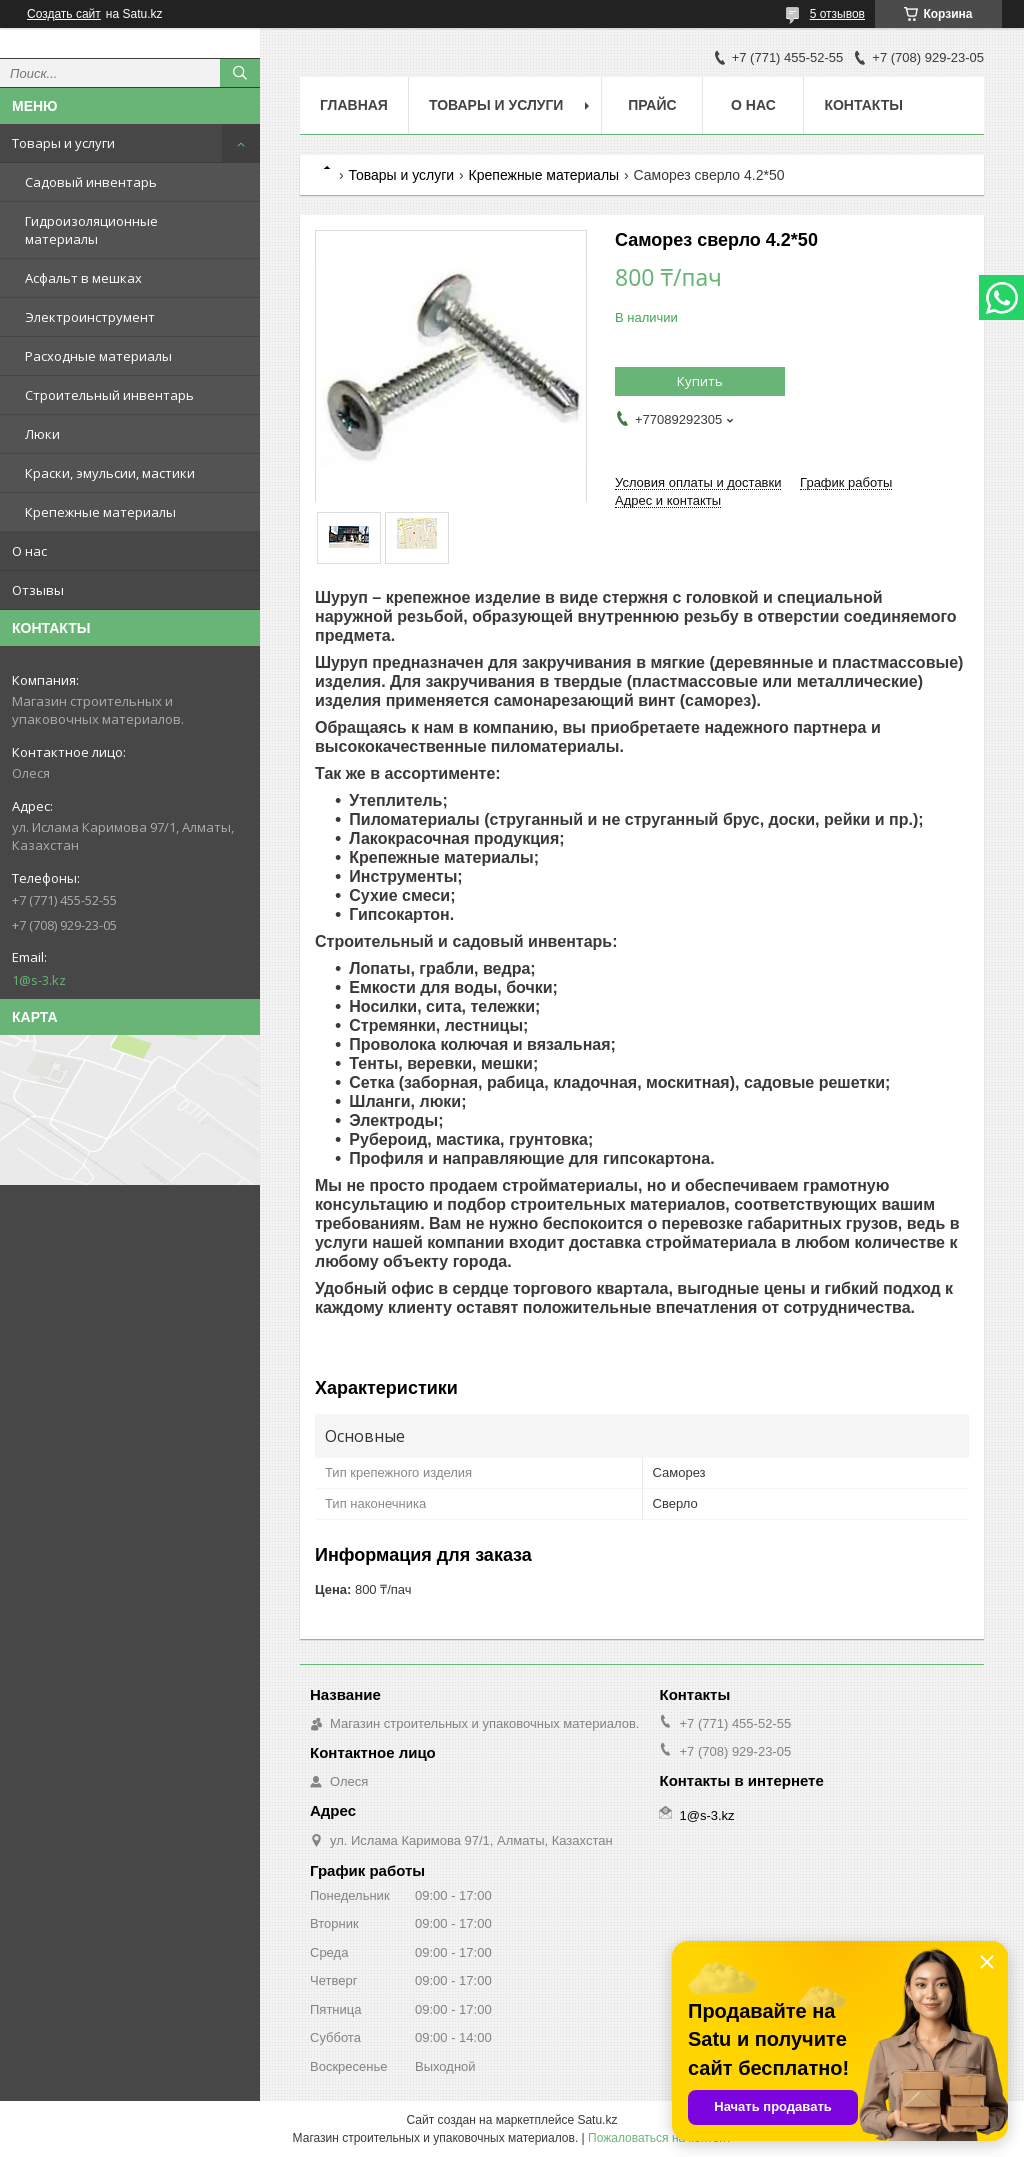 This screenshot has width=1024, height=2157. I want to click on Товары и услуги, so click(63, 143).